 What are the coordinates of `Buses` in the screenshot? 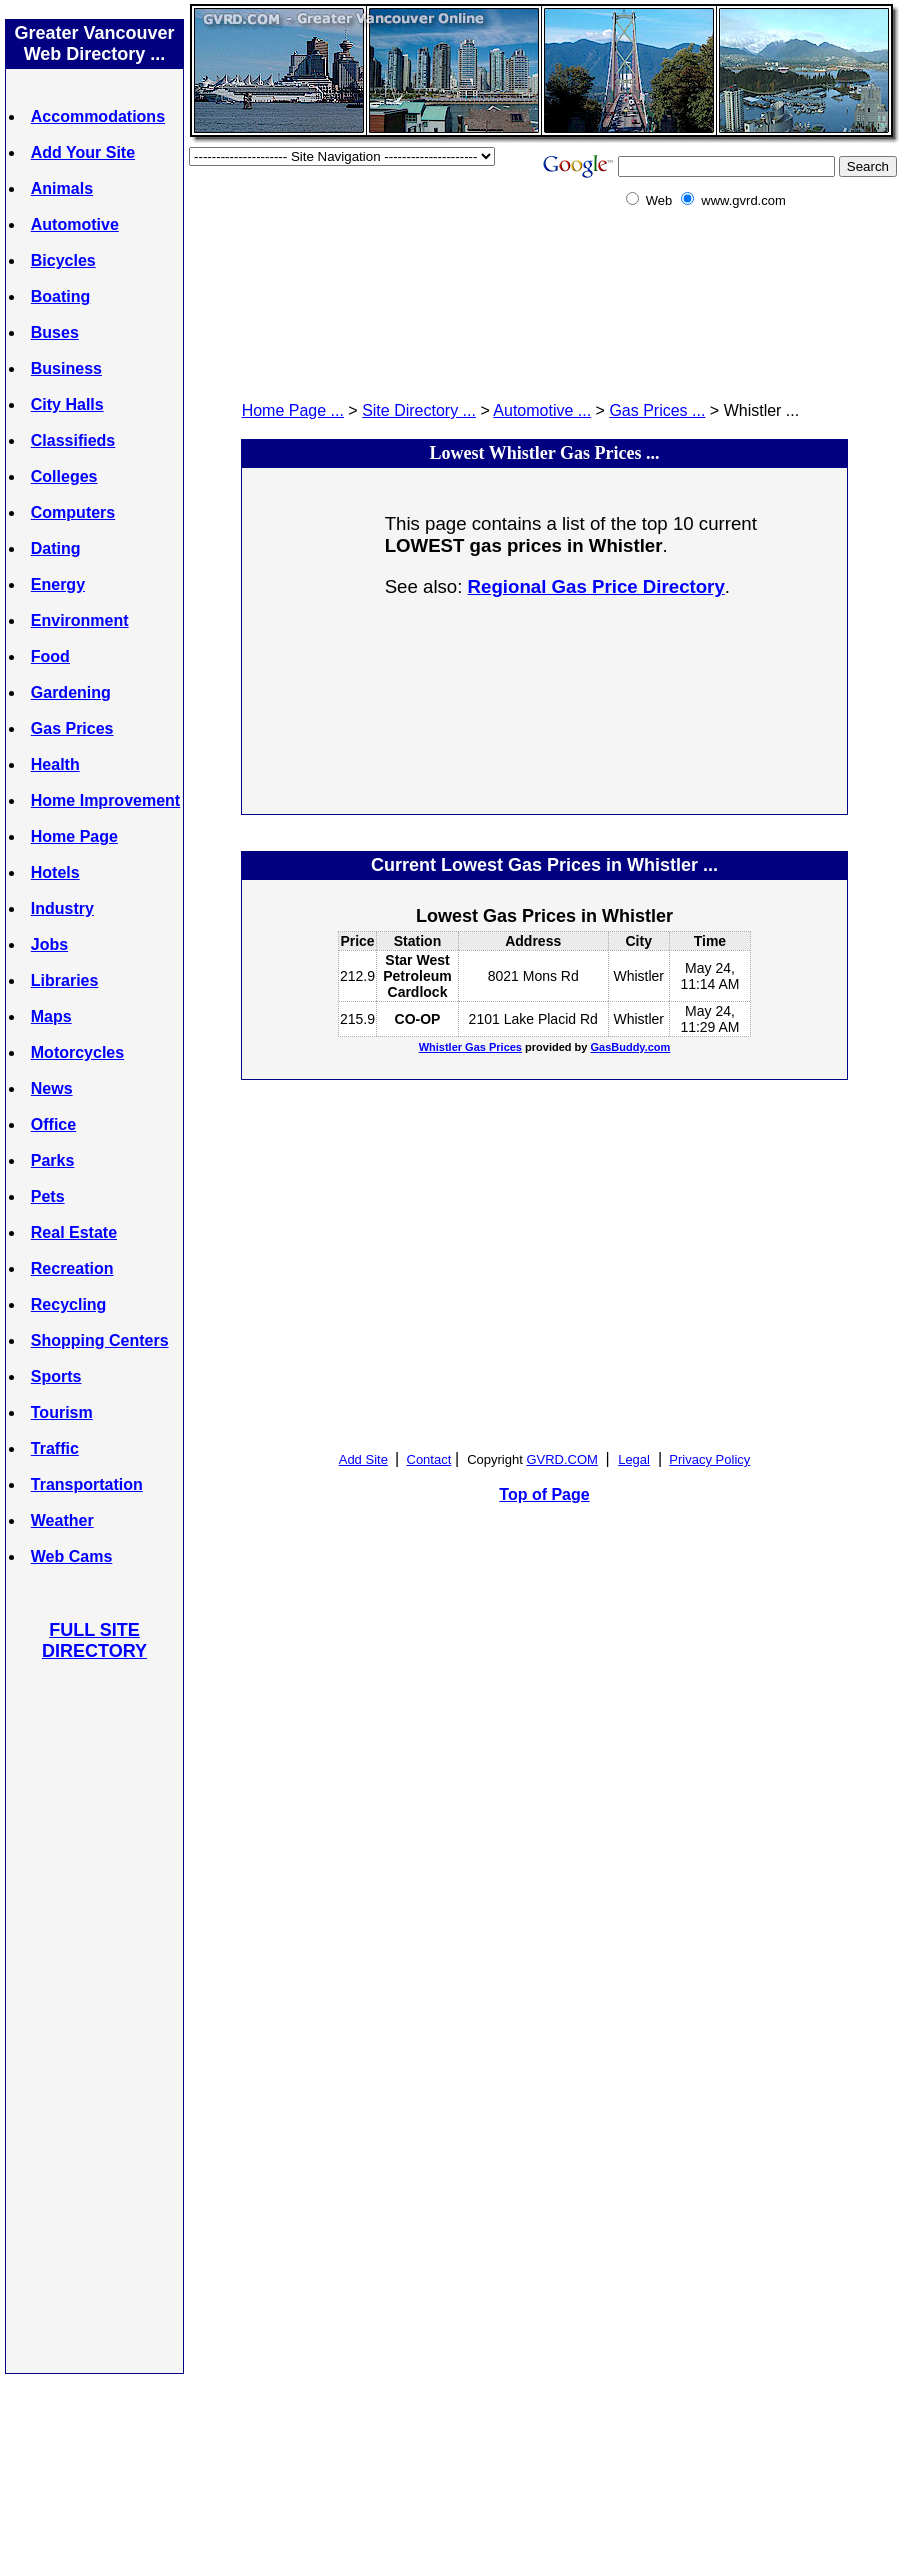 It's located at (55, 332).